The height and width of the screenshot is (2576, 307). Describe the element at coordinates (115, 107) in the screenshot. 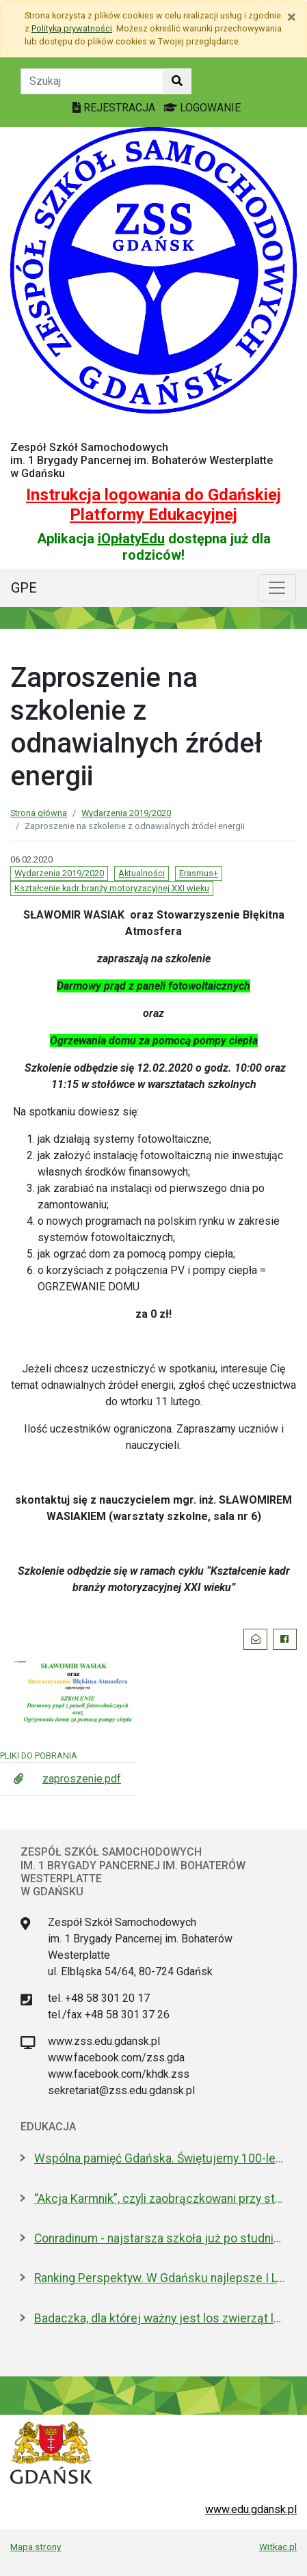

I see `REJESTRACJA` at that location.